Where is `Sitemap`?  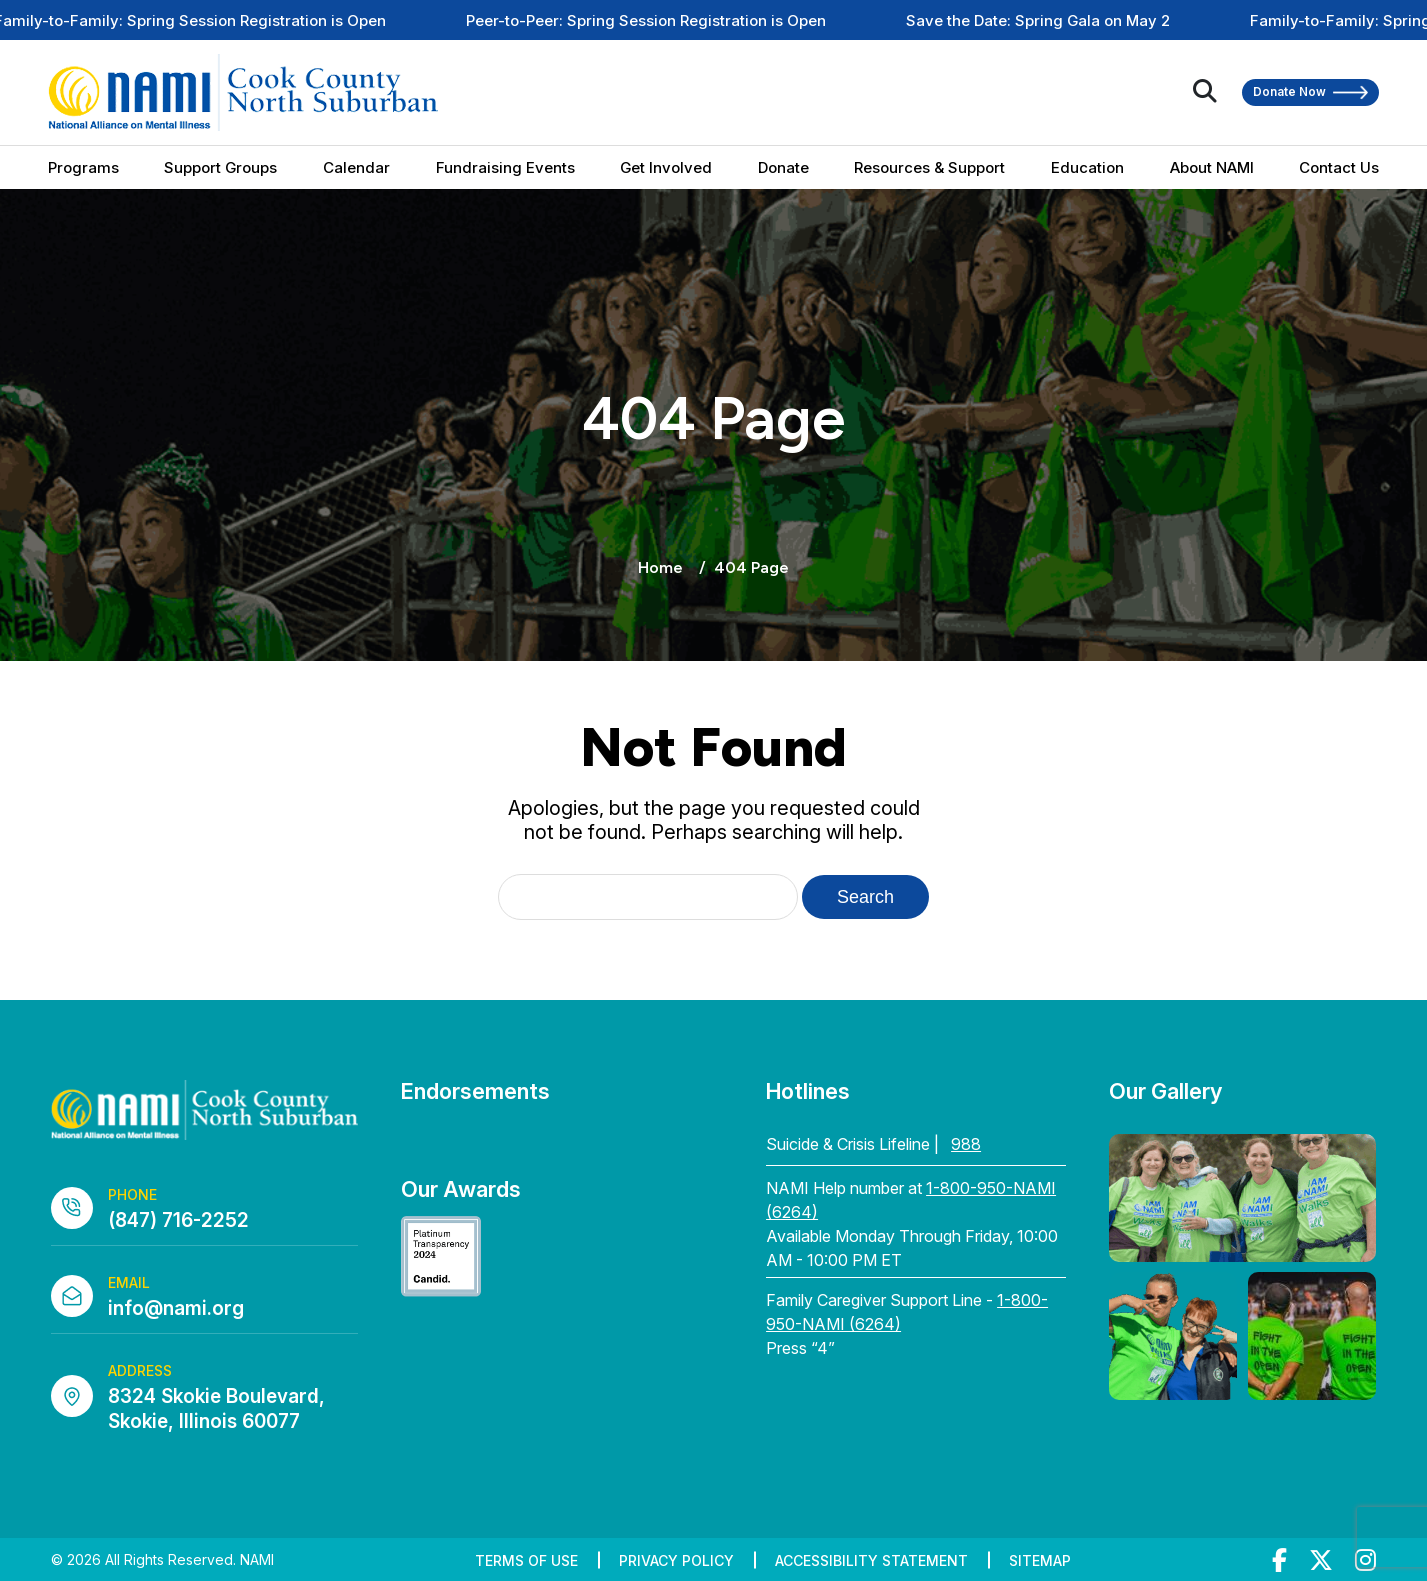 Sitemap is located at coordinates (1040, 1560).